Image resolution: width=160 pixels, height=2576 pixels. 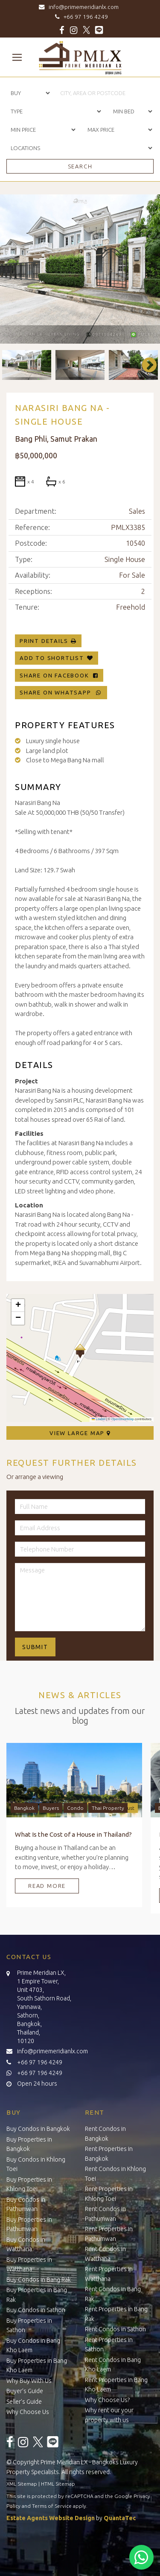 I want to click on XML Sitemap, so click(x=21, y=2483).